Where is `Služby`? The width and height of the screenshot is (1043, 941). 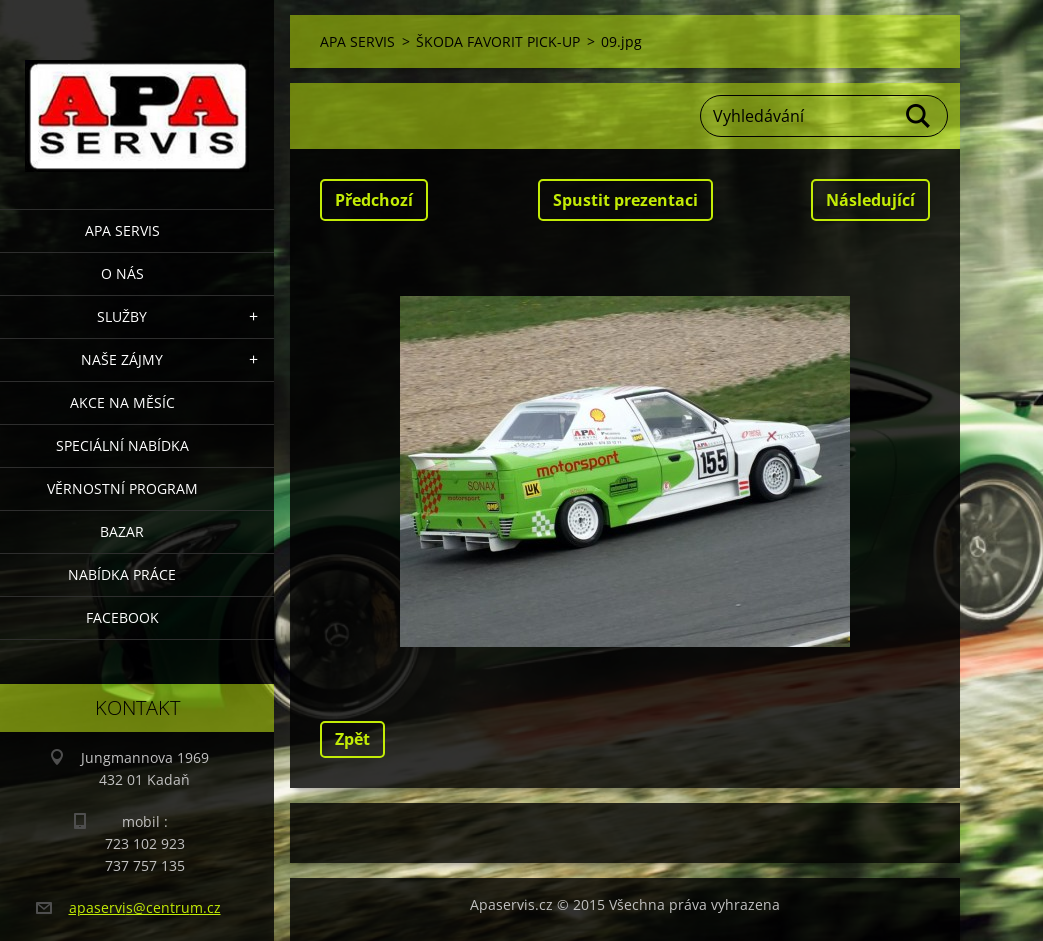 Služby is located at coordinates (122, 316).